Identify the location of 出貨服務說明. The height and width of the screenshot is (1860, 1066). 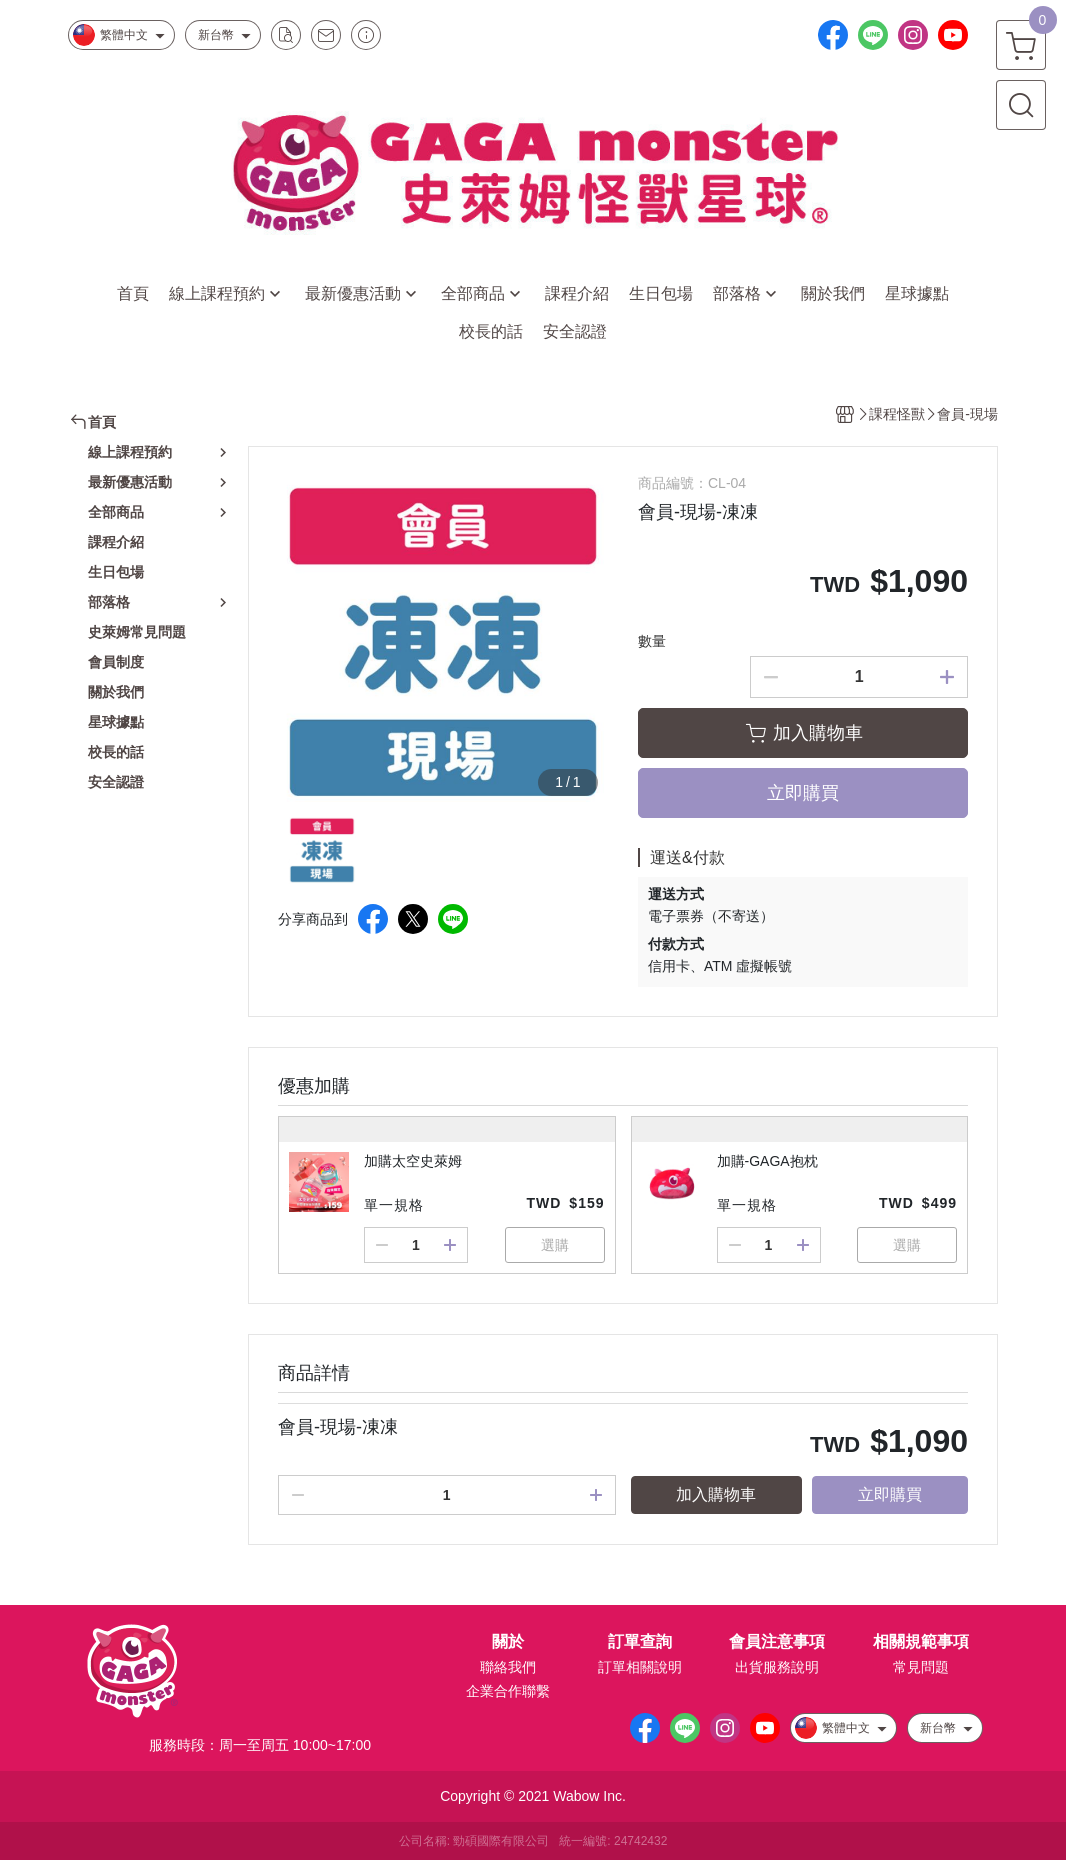
(777, 1667).